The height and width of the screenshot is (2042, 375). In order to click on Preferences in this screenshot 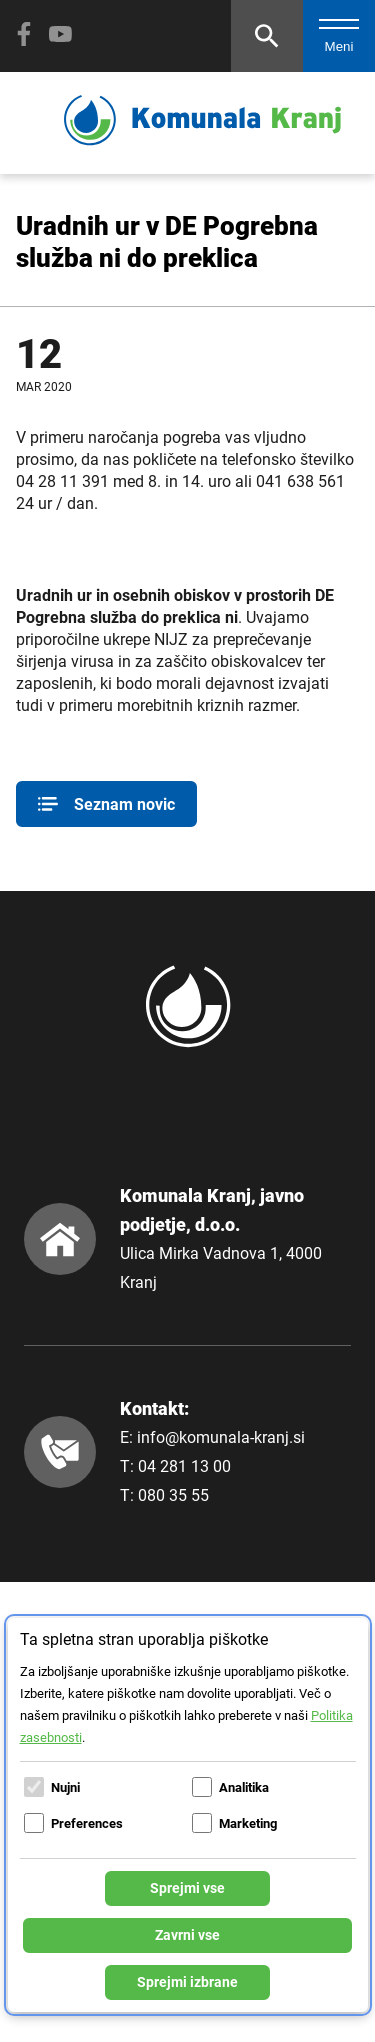, I will do `click(87, 1823)`.